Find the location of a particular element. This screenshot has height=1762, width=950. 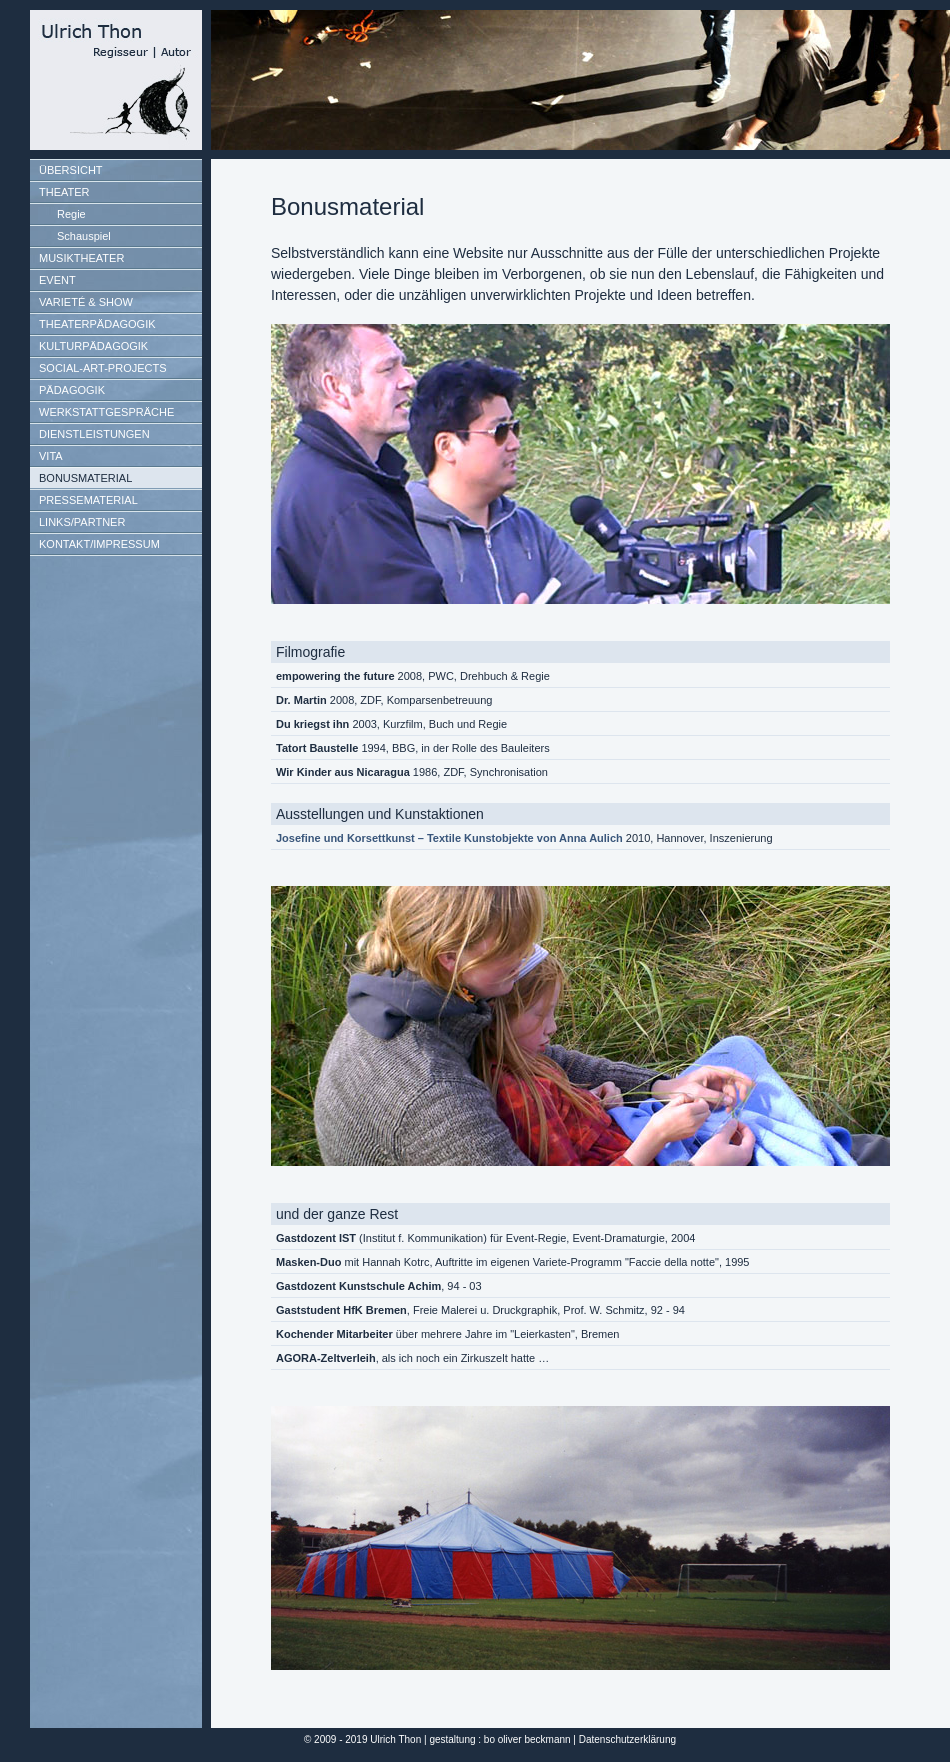

THEATERPÄDAGOGIK is located at coordinates (97, 324).